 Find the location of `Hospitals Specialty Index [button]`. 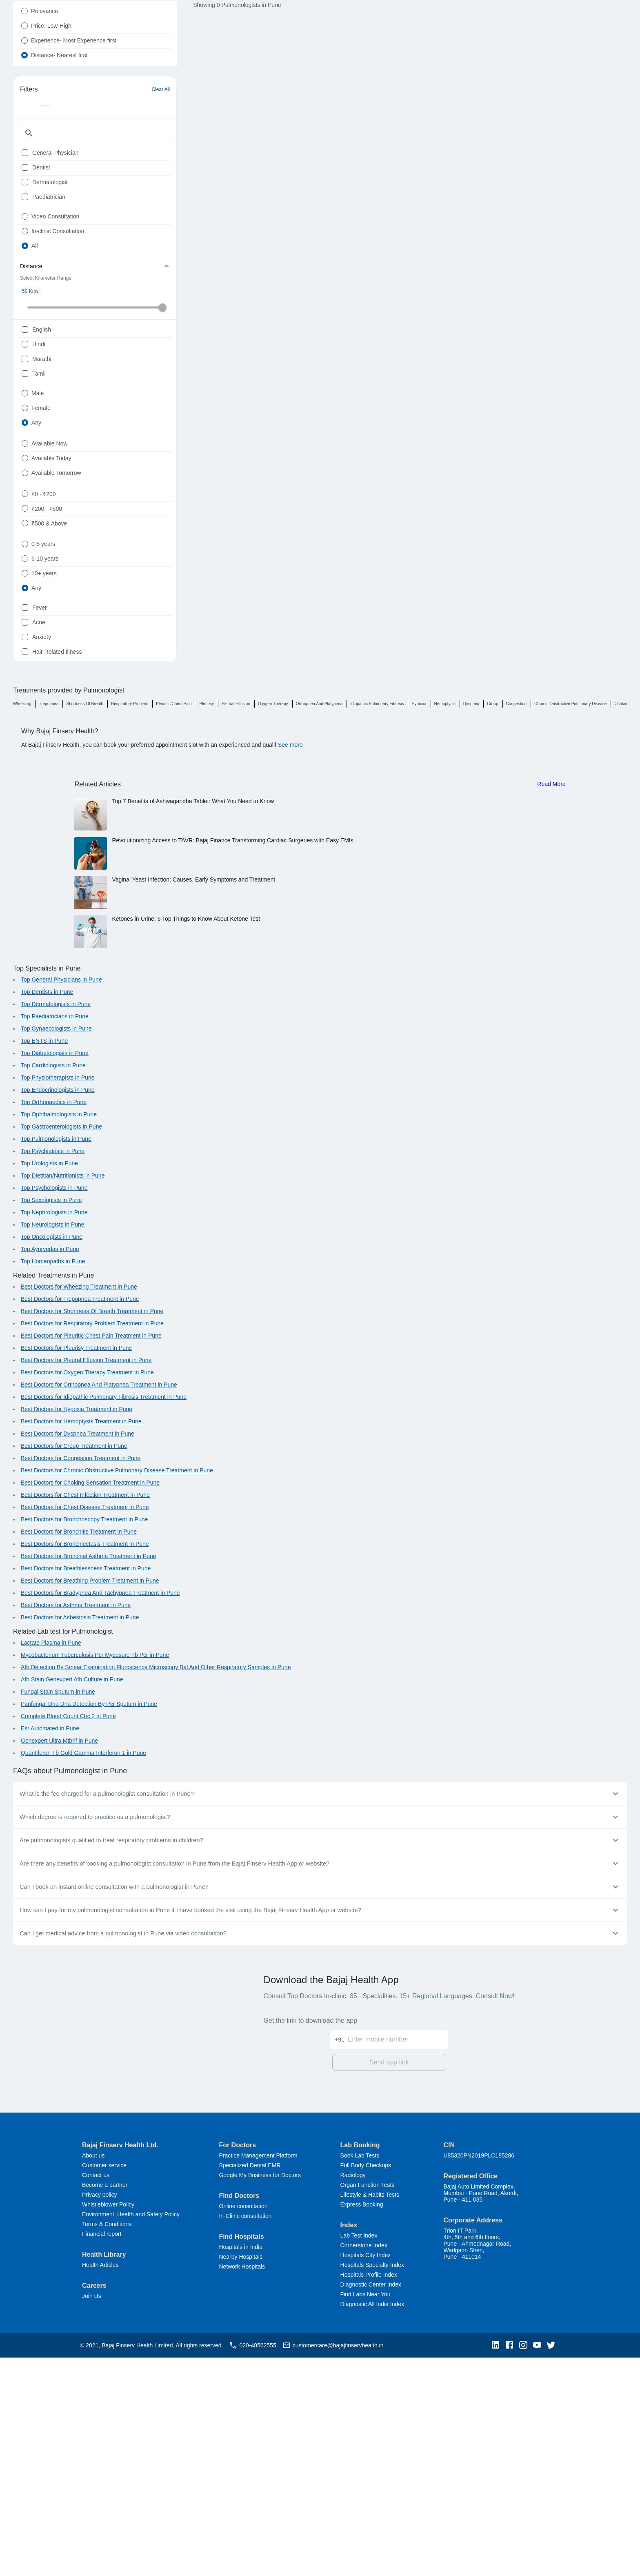

Hospitals Specialty Index [button] is located at coordinates (372, 2483).